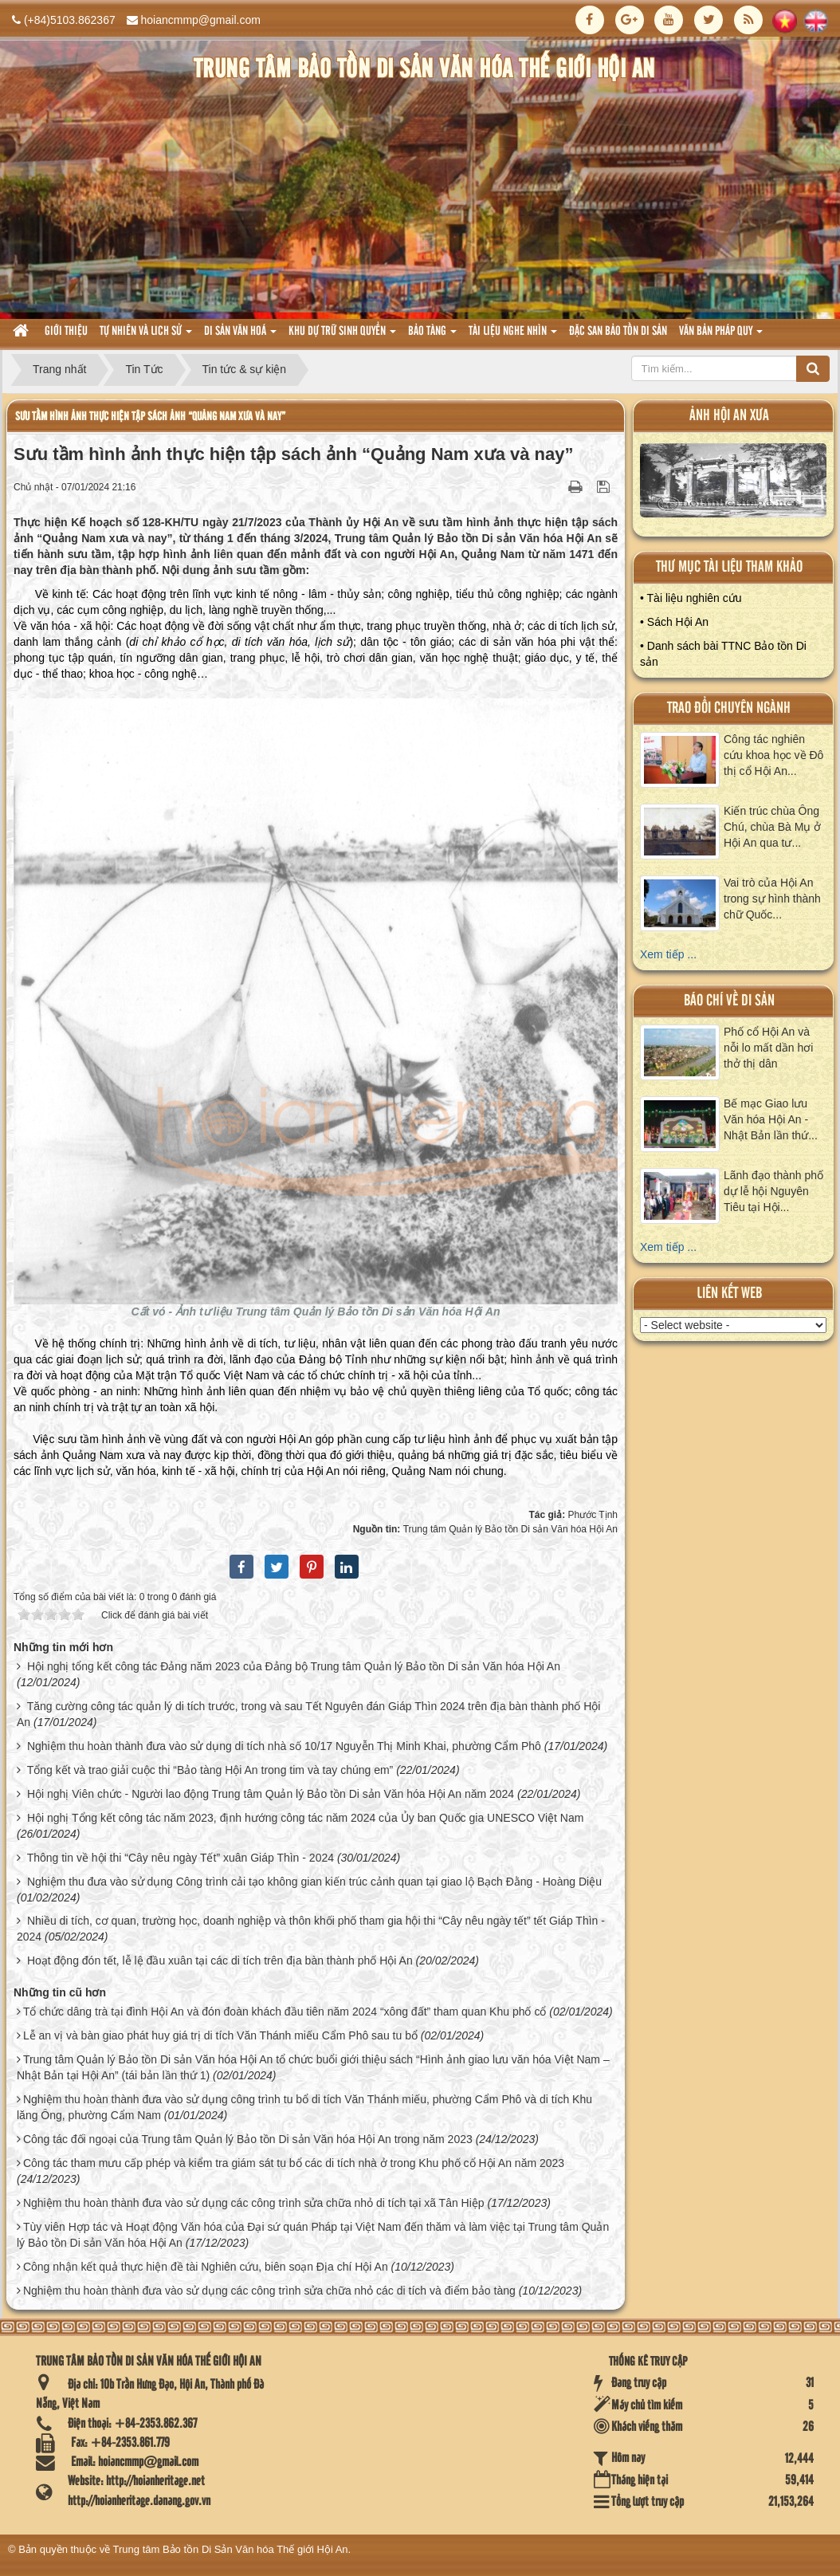 The image size is (840, 2576). Describe the element at coordinates (772, 898) in the screenshot. I see `Vai trò của Hội An trong sự hình thành chữ Quốc...` at that location.